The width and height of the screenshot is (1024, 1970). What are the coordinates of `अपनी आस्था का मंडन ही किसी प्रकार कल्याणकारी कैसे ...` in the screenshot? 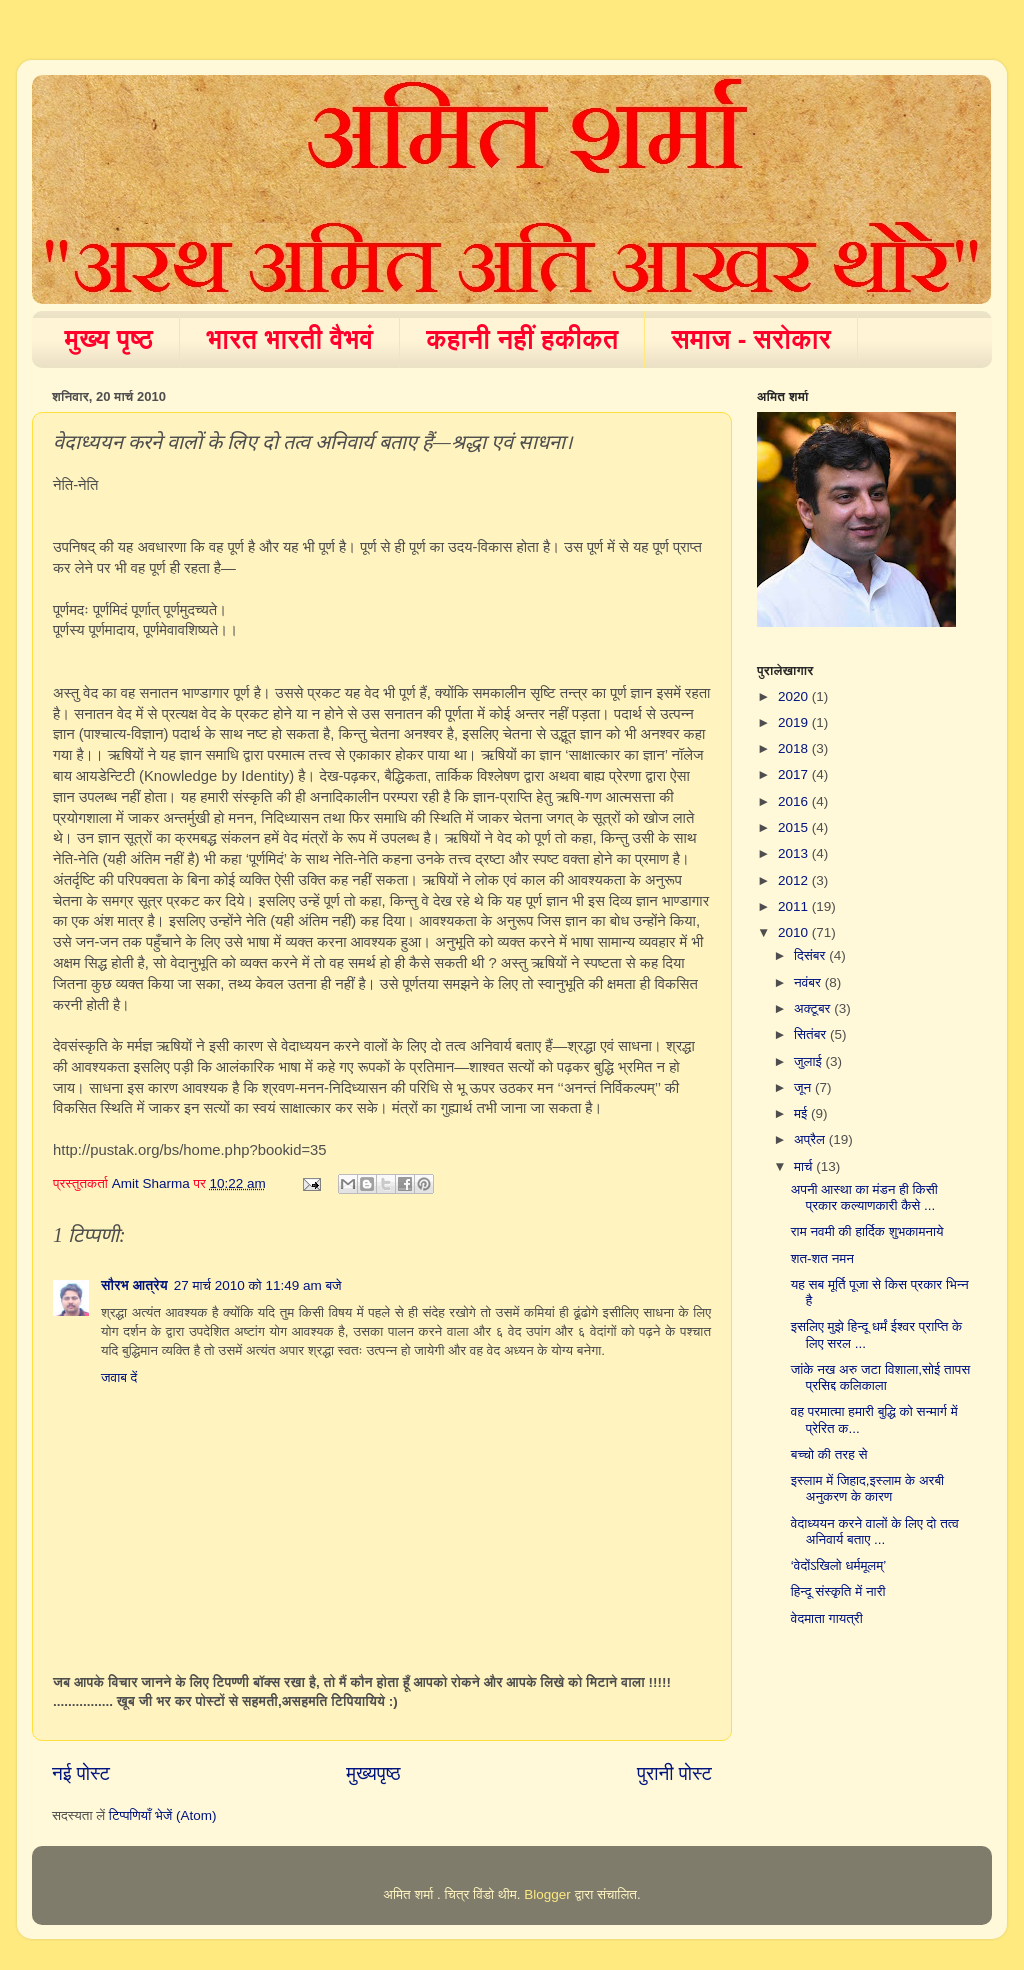 It's located at (864, 1197).